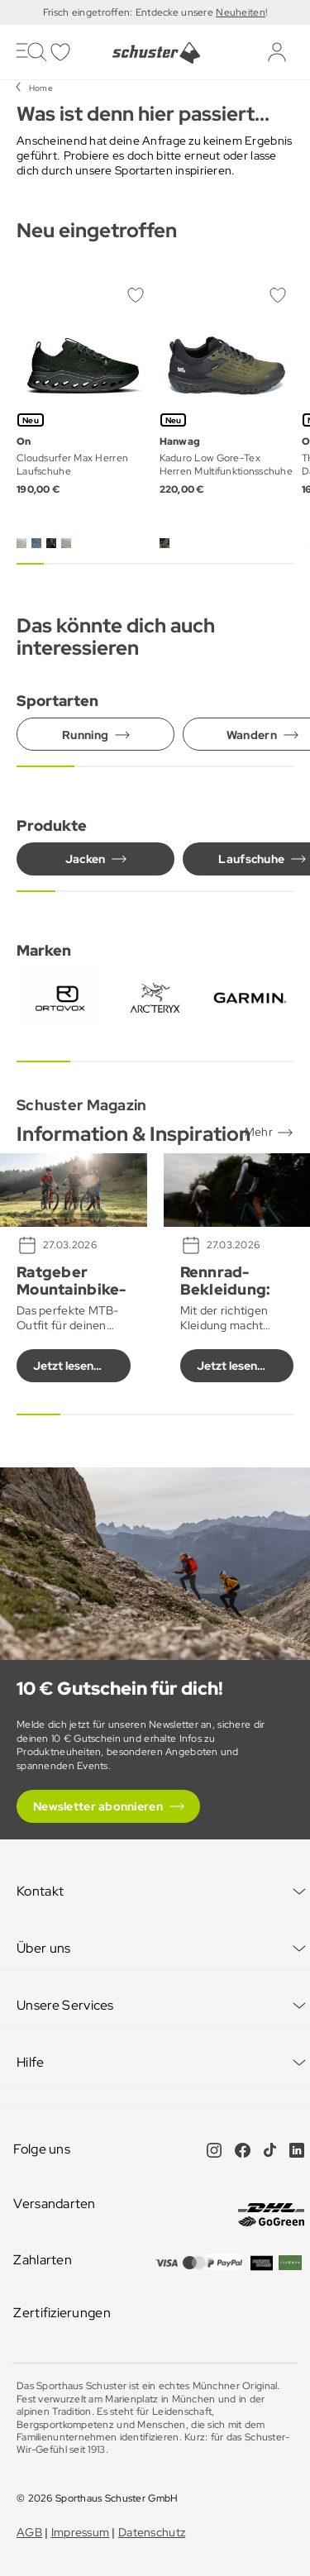 This screenshot has width=310, height=2576. What do you see at coordinates (80, 2532) in the screenshot?
I see `Impressum` at bounding box center [80, 2532].